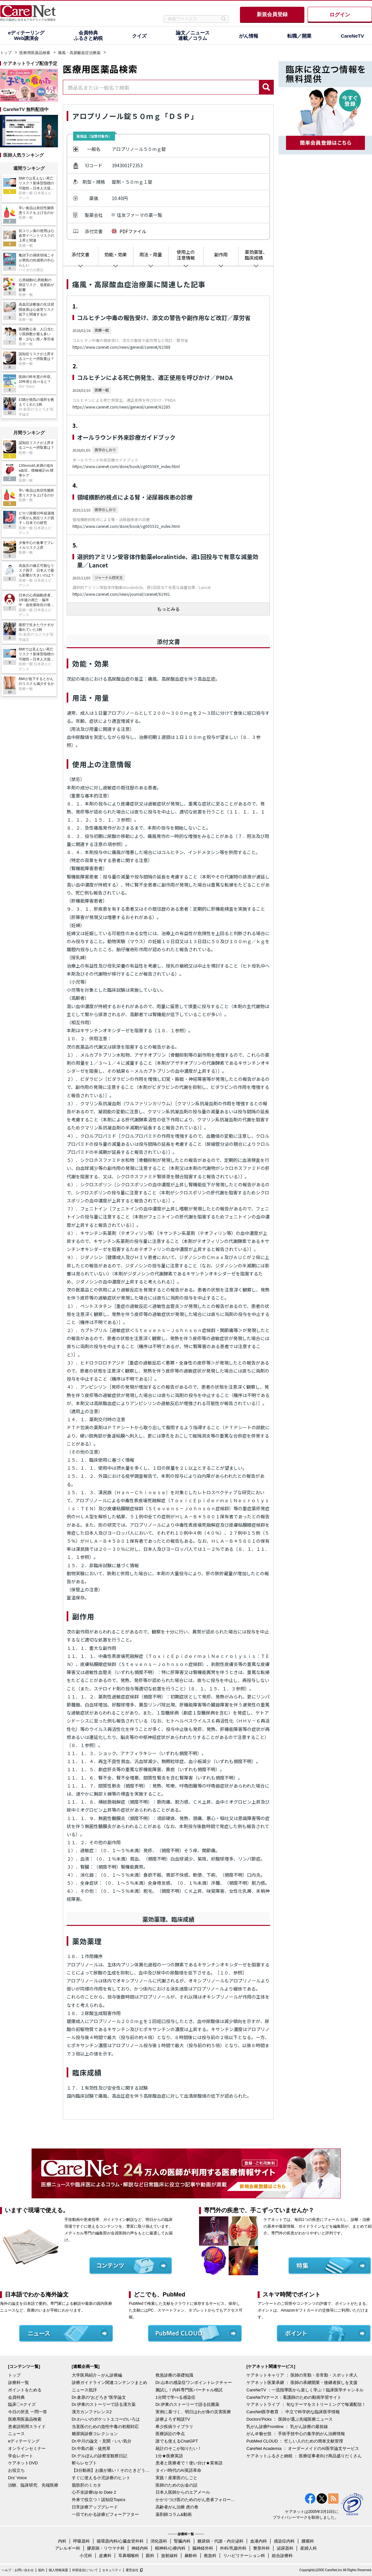 The image size is (372, 2576). What do you see at coordinates (25, 2389) in the screenshot?
I see `ポイントをためる` at bounding box center [25, 2389].